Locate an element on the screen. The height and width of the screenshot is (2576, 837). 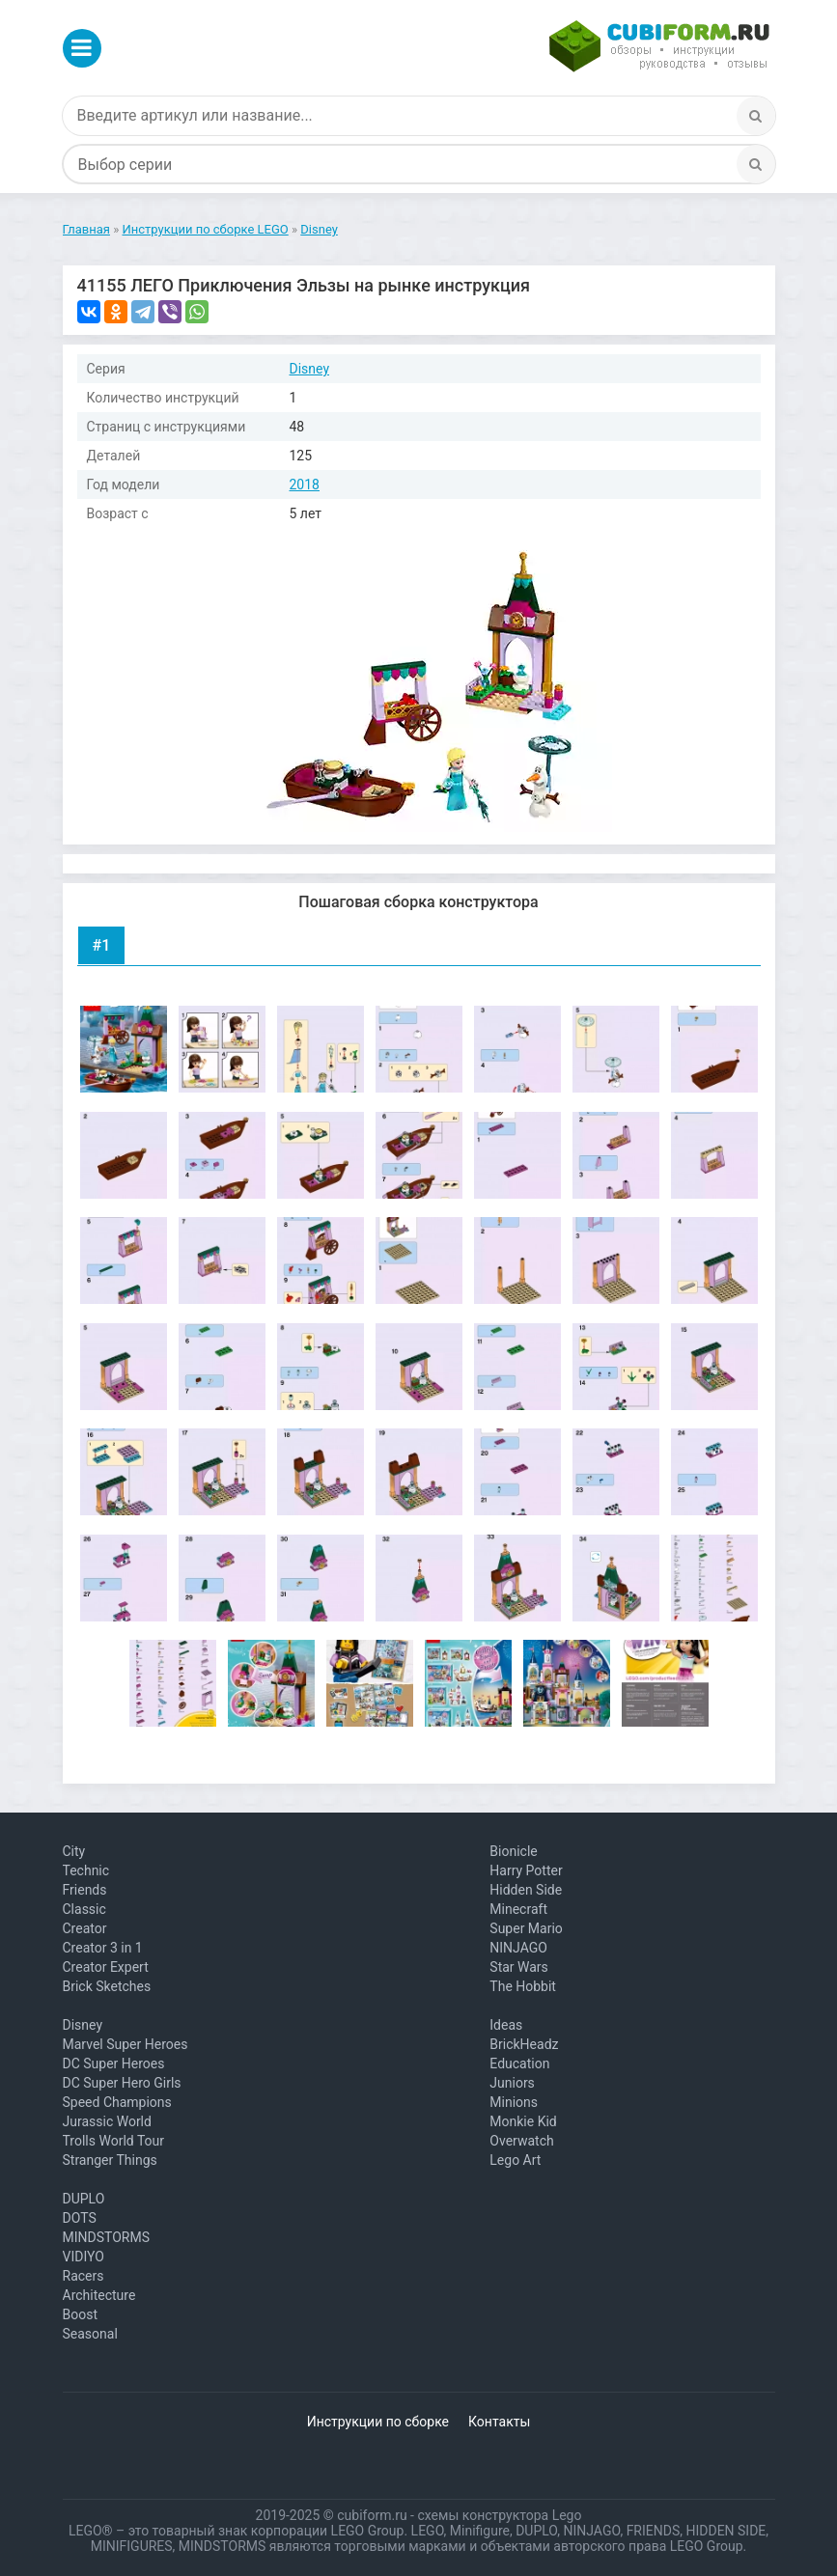
DUPLO is located at coordinates (84, 2198).